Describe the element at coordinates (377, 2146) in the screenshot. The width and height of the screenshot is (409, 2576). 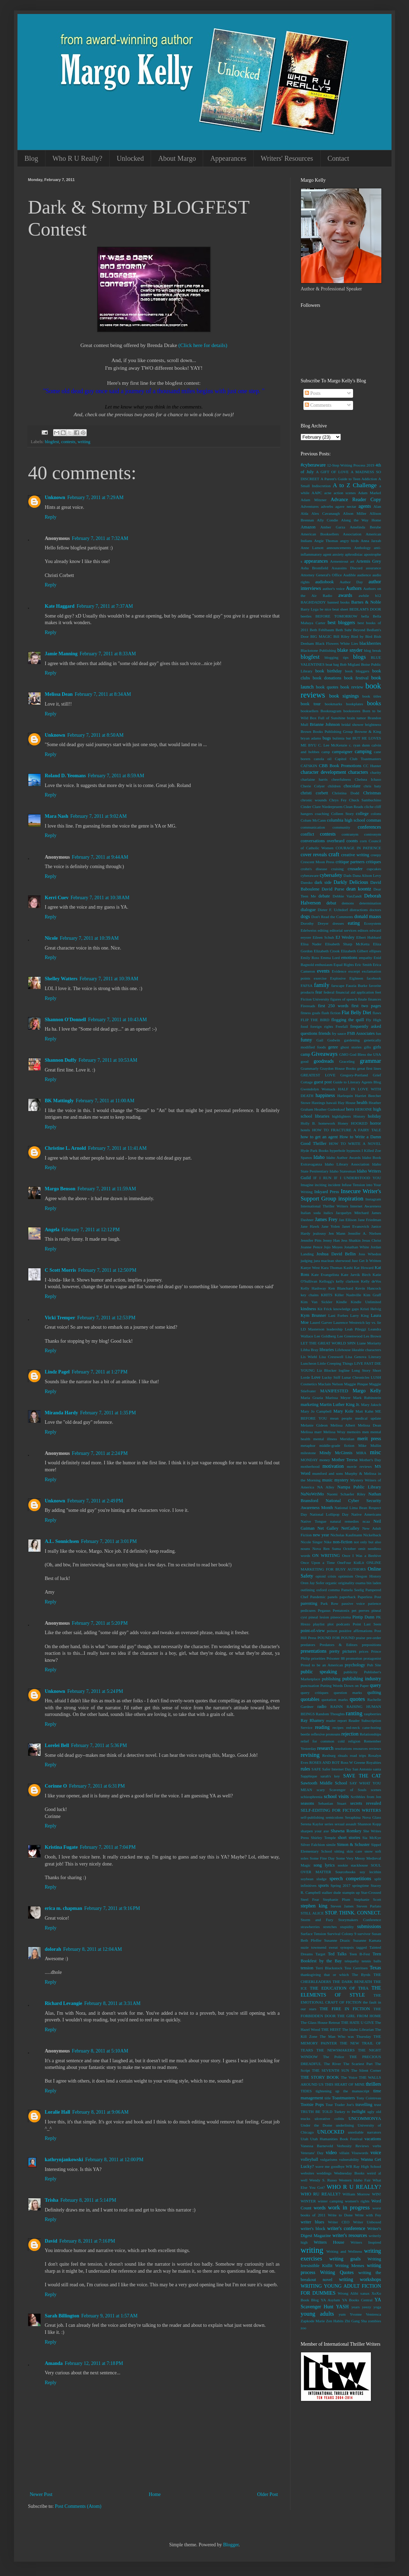
I see `verbs` at that location.